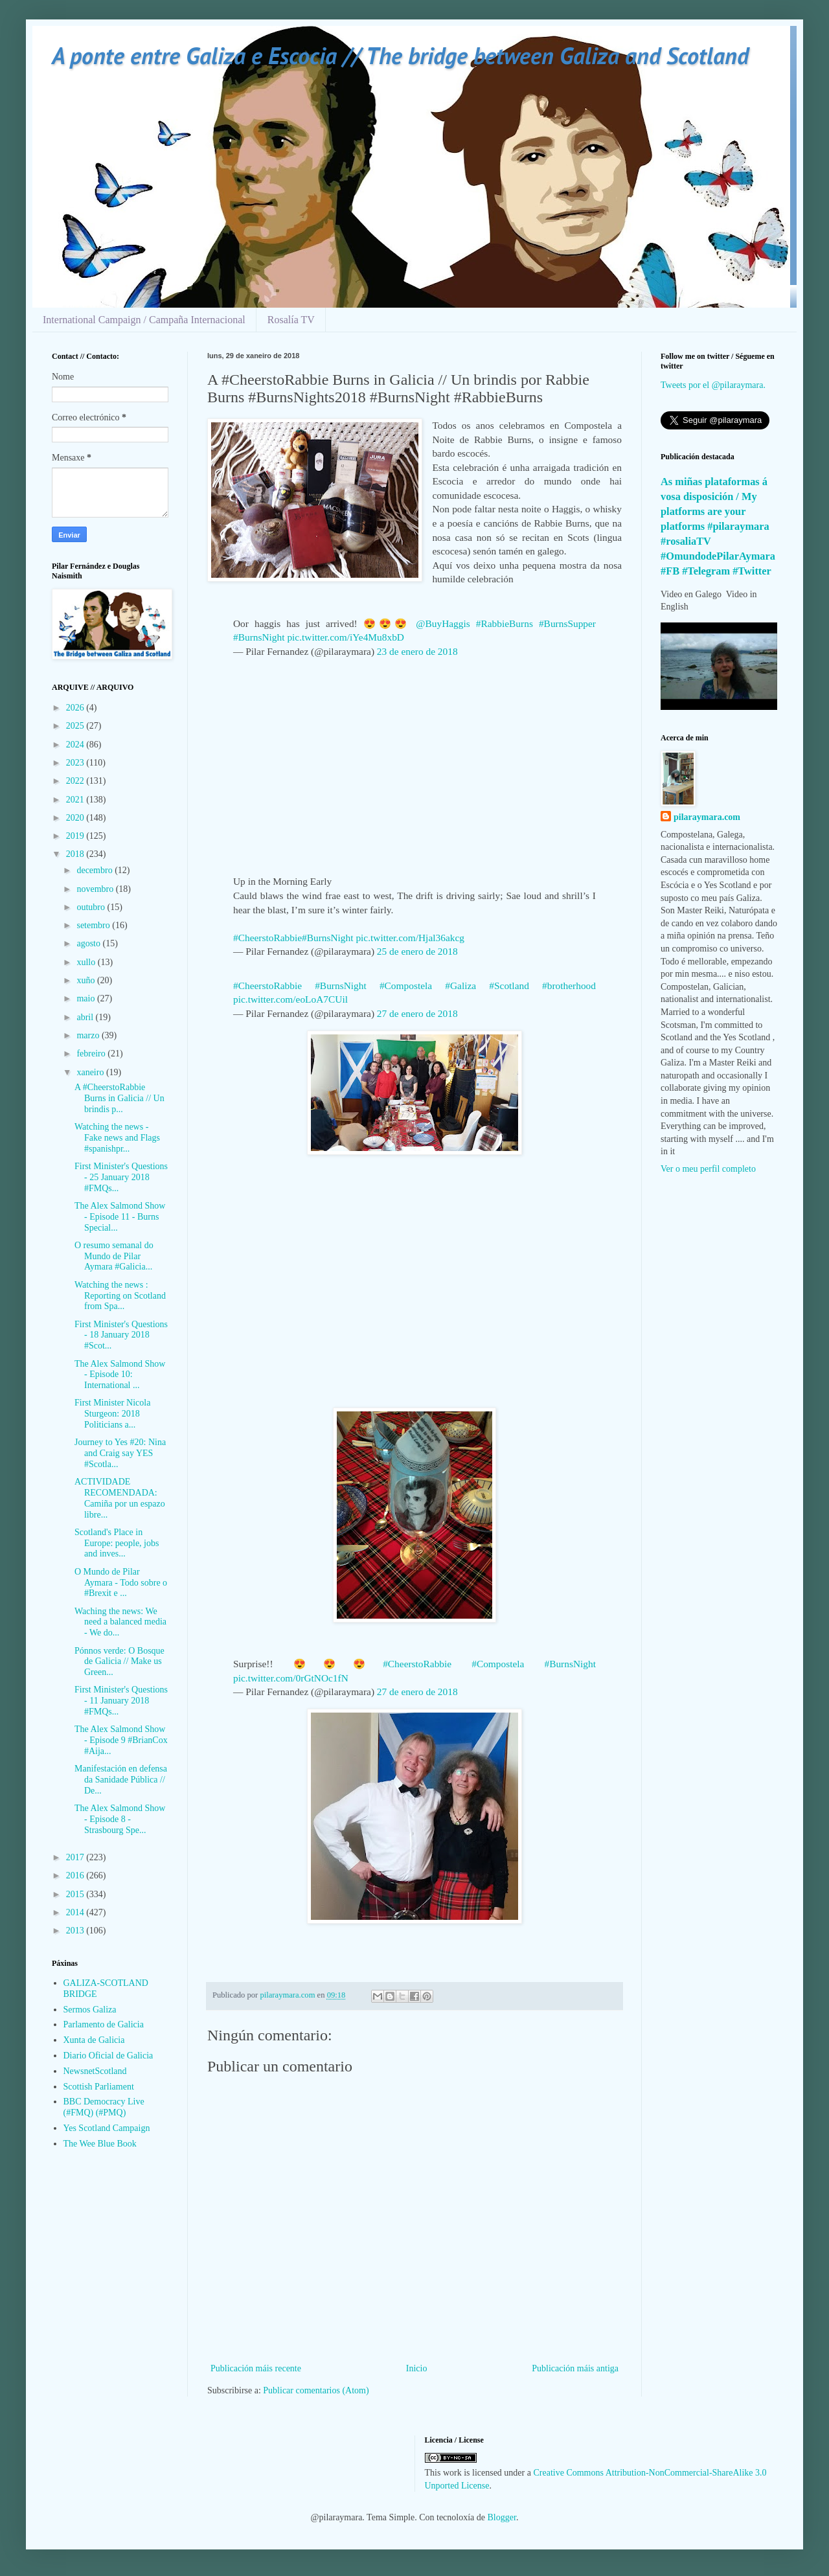  What do you see at coordinates (100, 2144) in the screenshot?
I see `The Wee Blue Book` at bounding box center [100, 2144].